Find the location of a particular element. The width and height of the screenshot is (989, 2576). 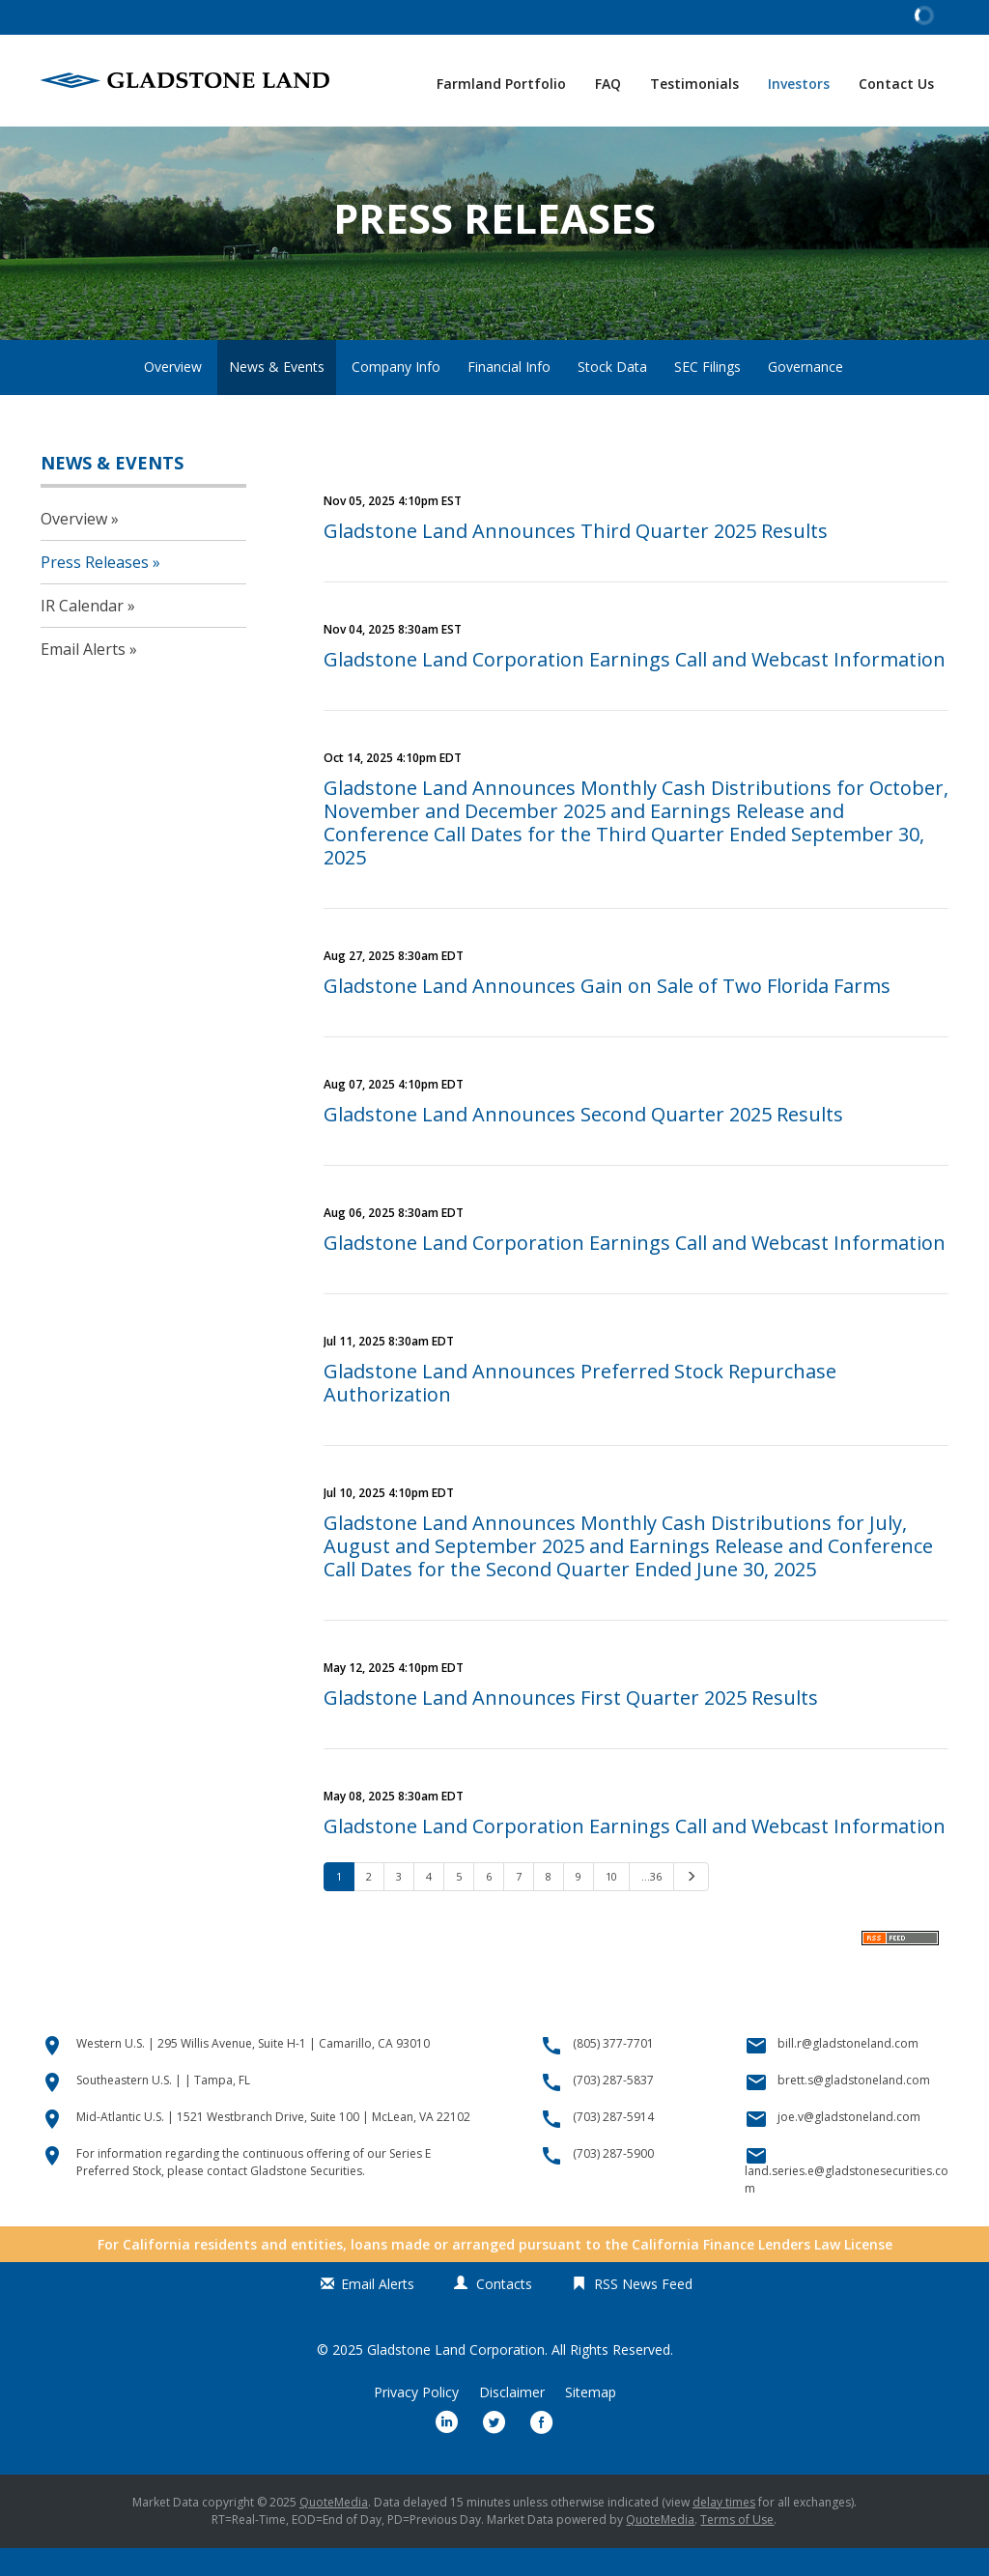

bill.r@gladstoneland.com is located at coordinates (847, 2071).